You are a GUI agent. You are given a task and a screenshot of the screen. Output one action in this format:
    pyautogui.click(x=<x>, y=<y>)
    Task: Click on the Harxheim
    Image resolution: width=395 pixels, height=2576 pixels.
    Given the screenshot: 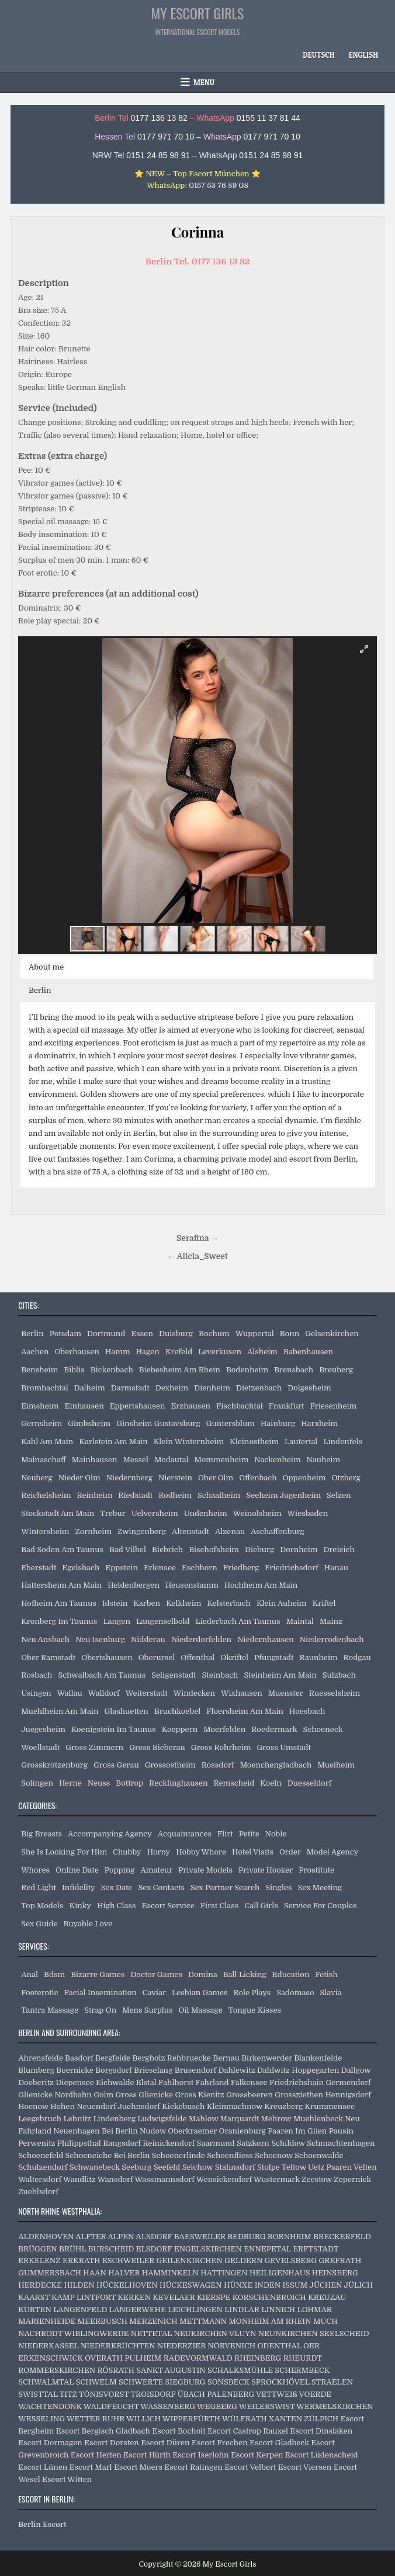 What is the action you would take?
    pyautogui.click(x=319, y=1423)
    